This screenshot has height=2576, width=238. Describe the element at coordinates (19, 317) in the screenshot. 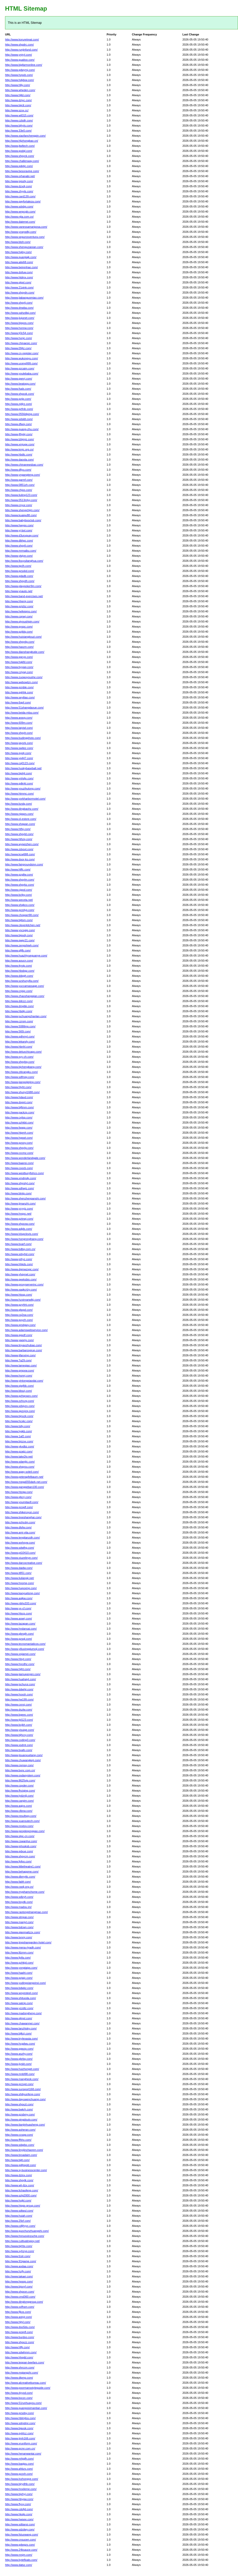

I see `http://www.jiujunet.com/` at that location.